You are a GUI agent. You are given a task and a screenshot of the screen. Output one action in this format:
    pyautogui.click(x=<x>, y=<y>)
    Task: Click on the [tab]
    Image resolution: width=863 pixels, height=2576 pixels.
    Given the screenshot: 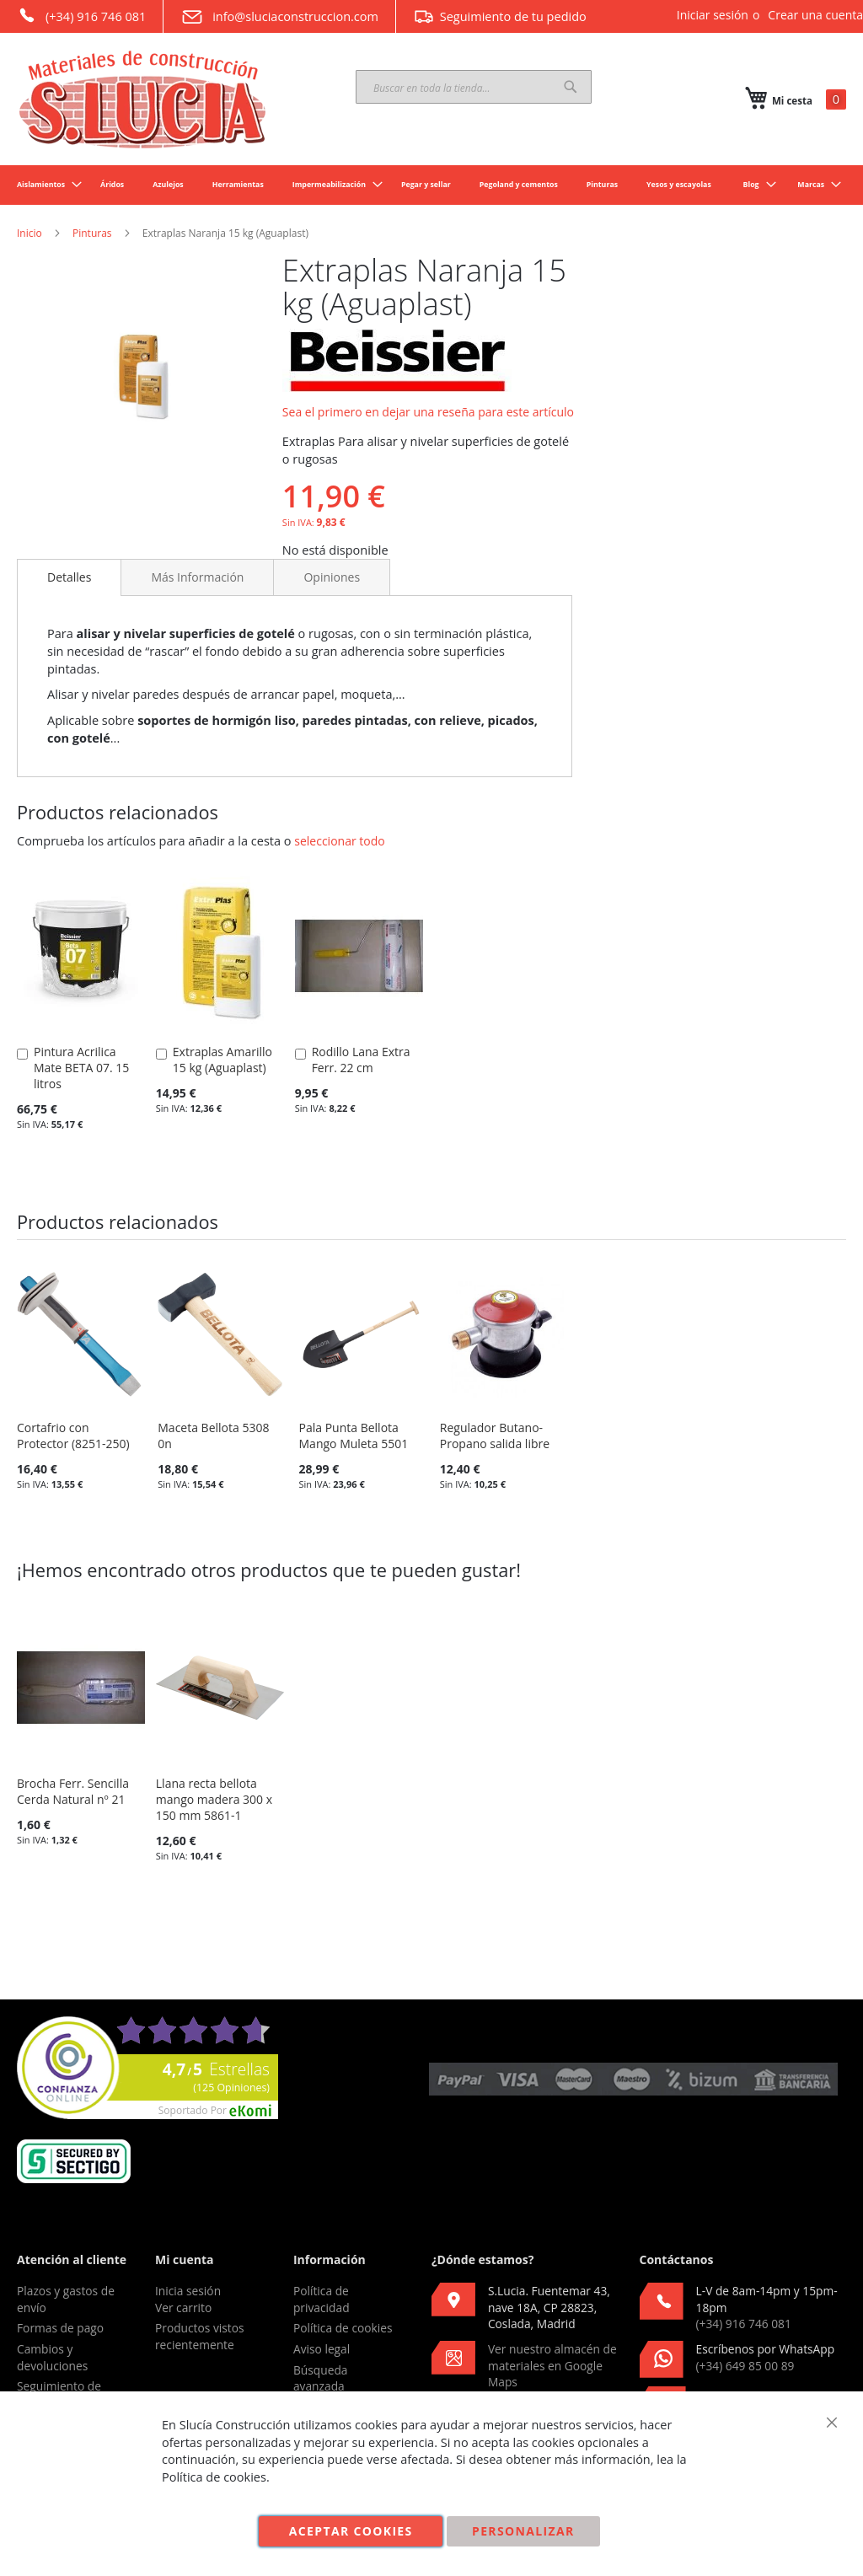 What is the action you would take?
    pyautogui.click(x=69, y=577)
    